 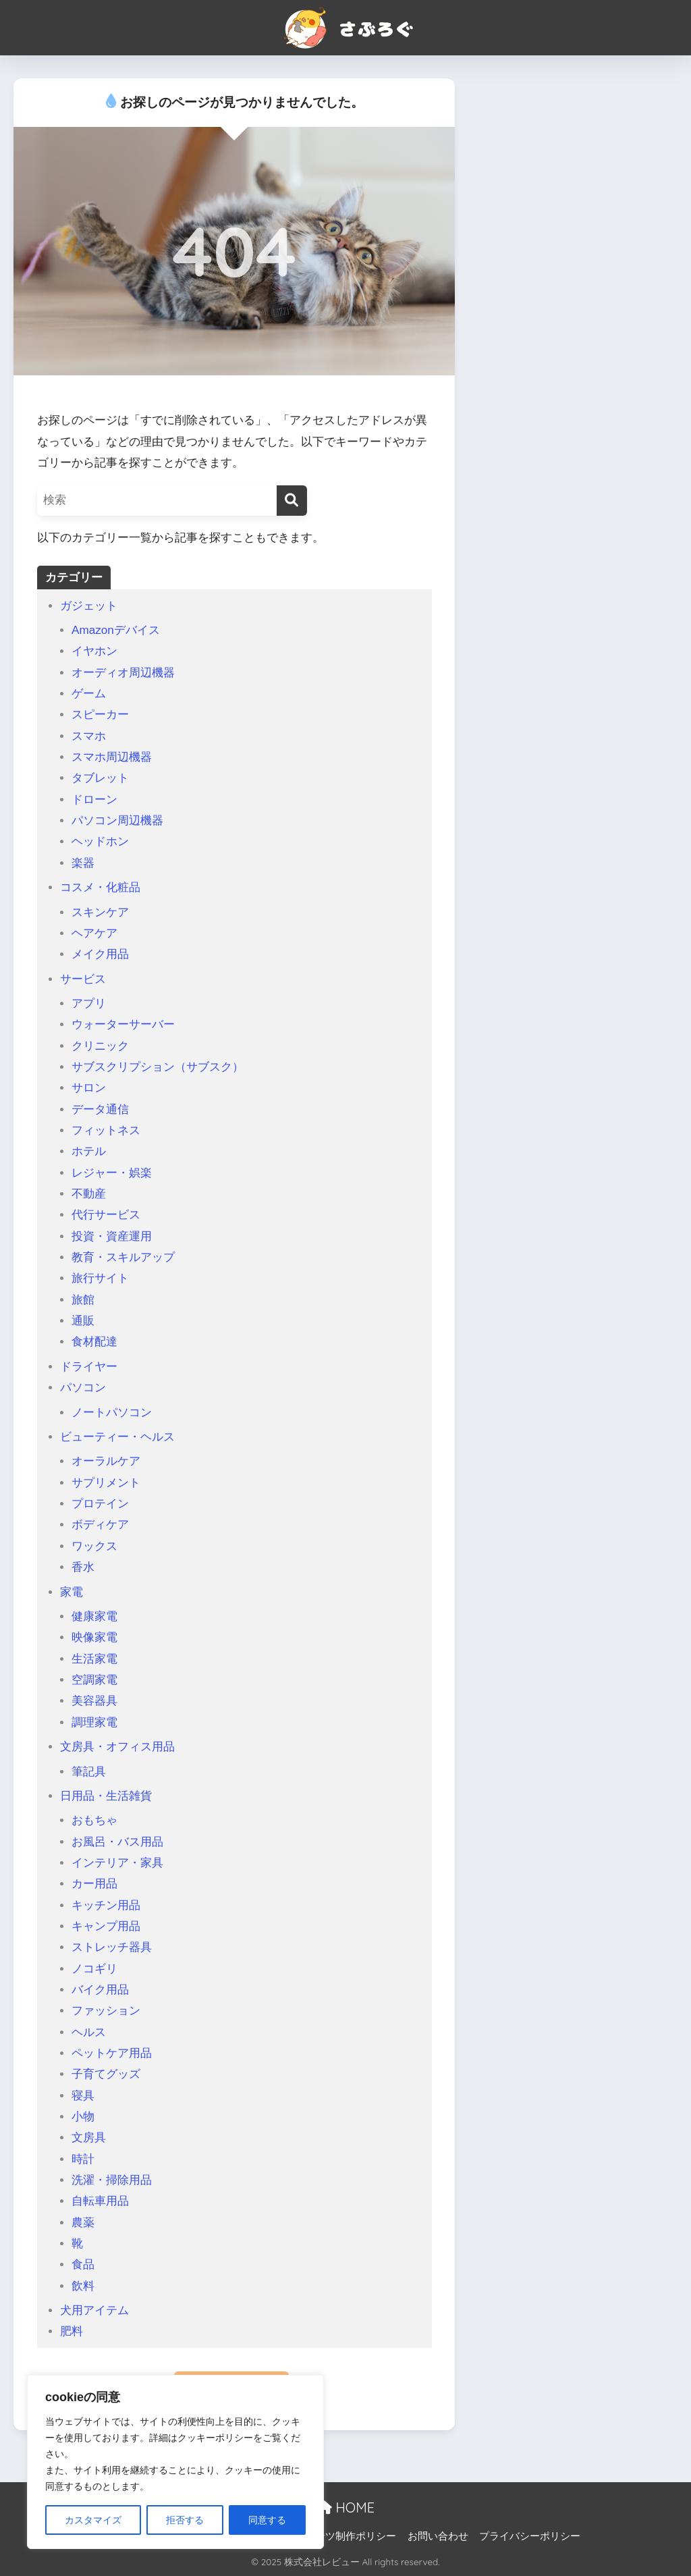 I want to click on スピーカー, so click(x=100, y=714).